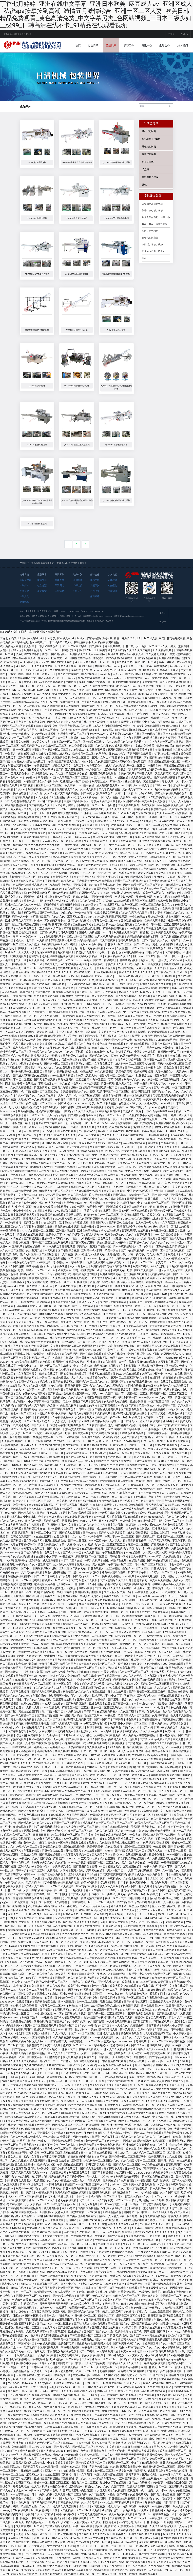 This screenshot has width=193, height=2576. Describe the element at coordinates (97, 1739) in the screenshot. I see `久久久国产精品` at that location.